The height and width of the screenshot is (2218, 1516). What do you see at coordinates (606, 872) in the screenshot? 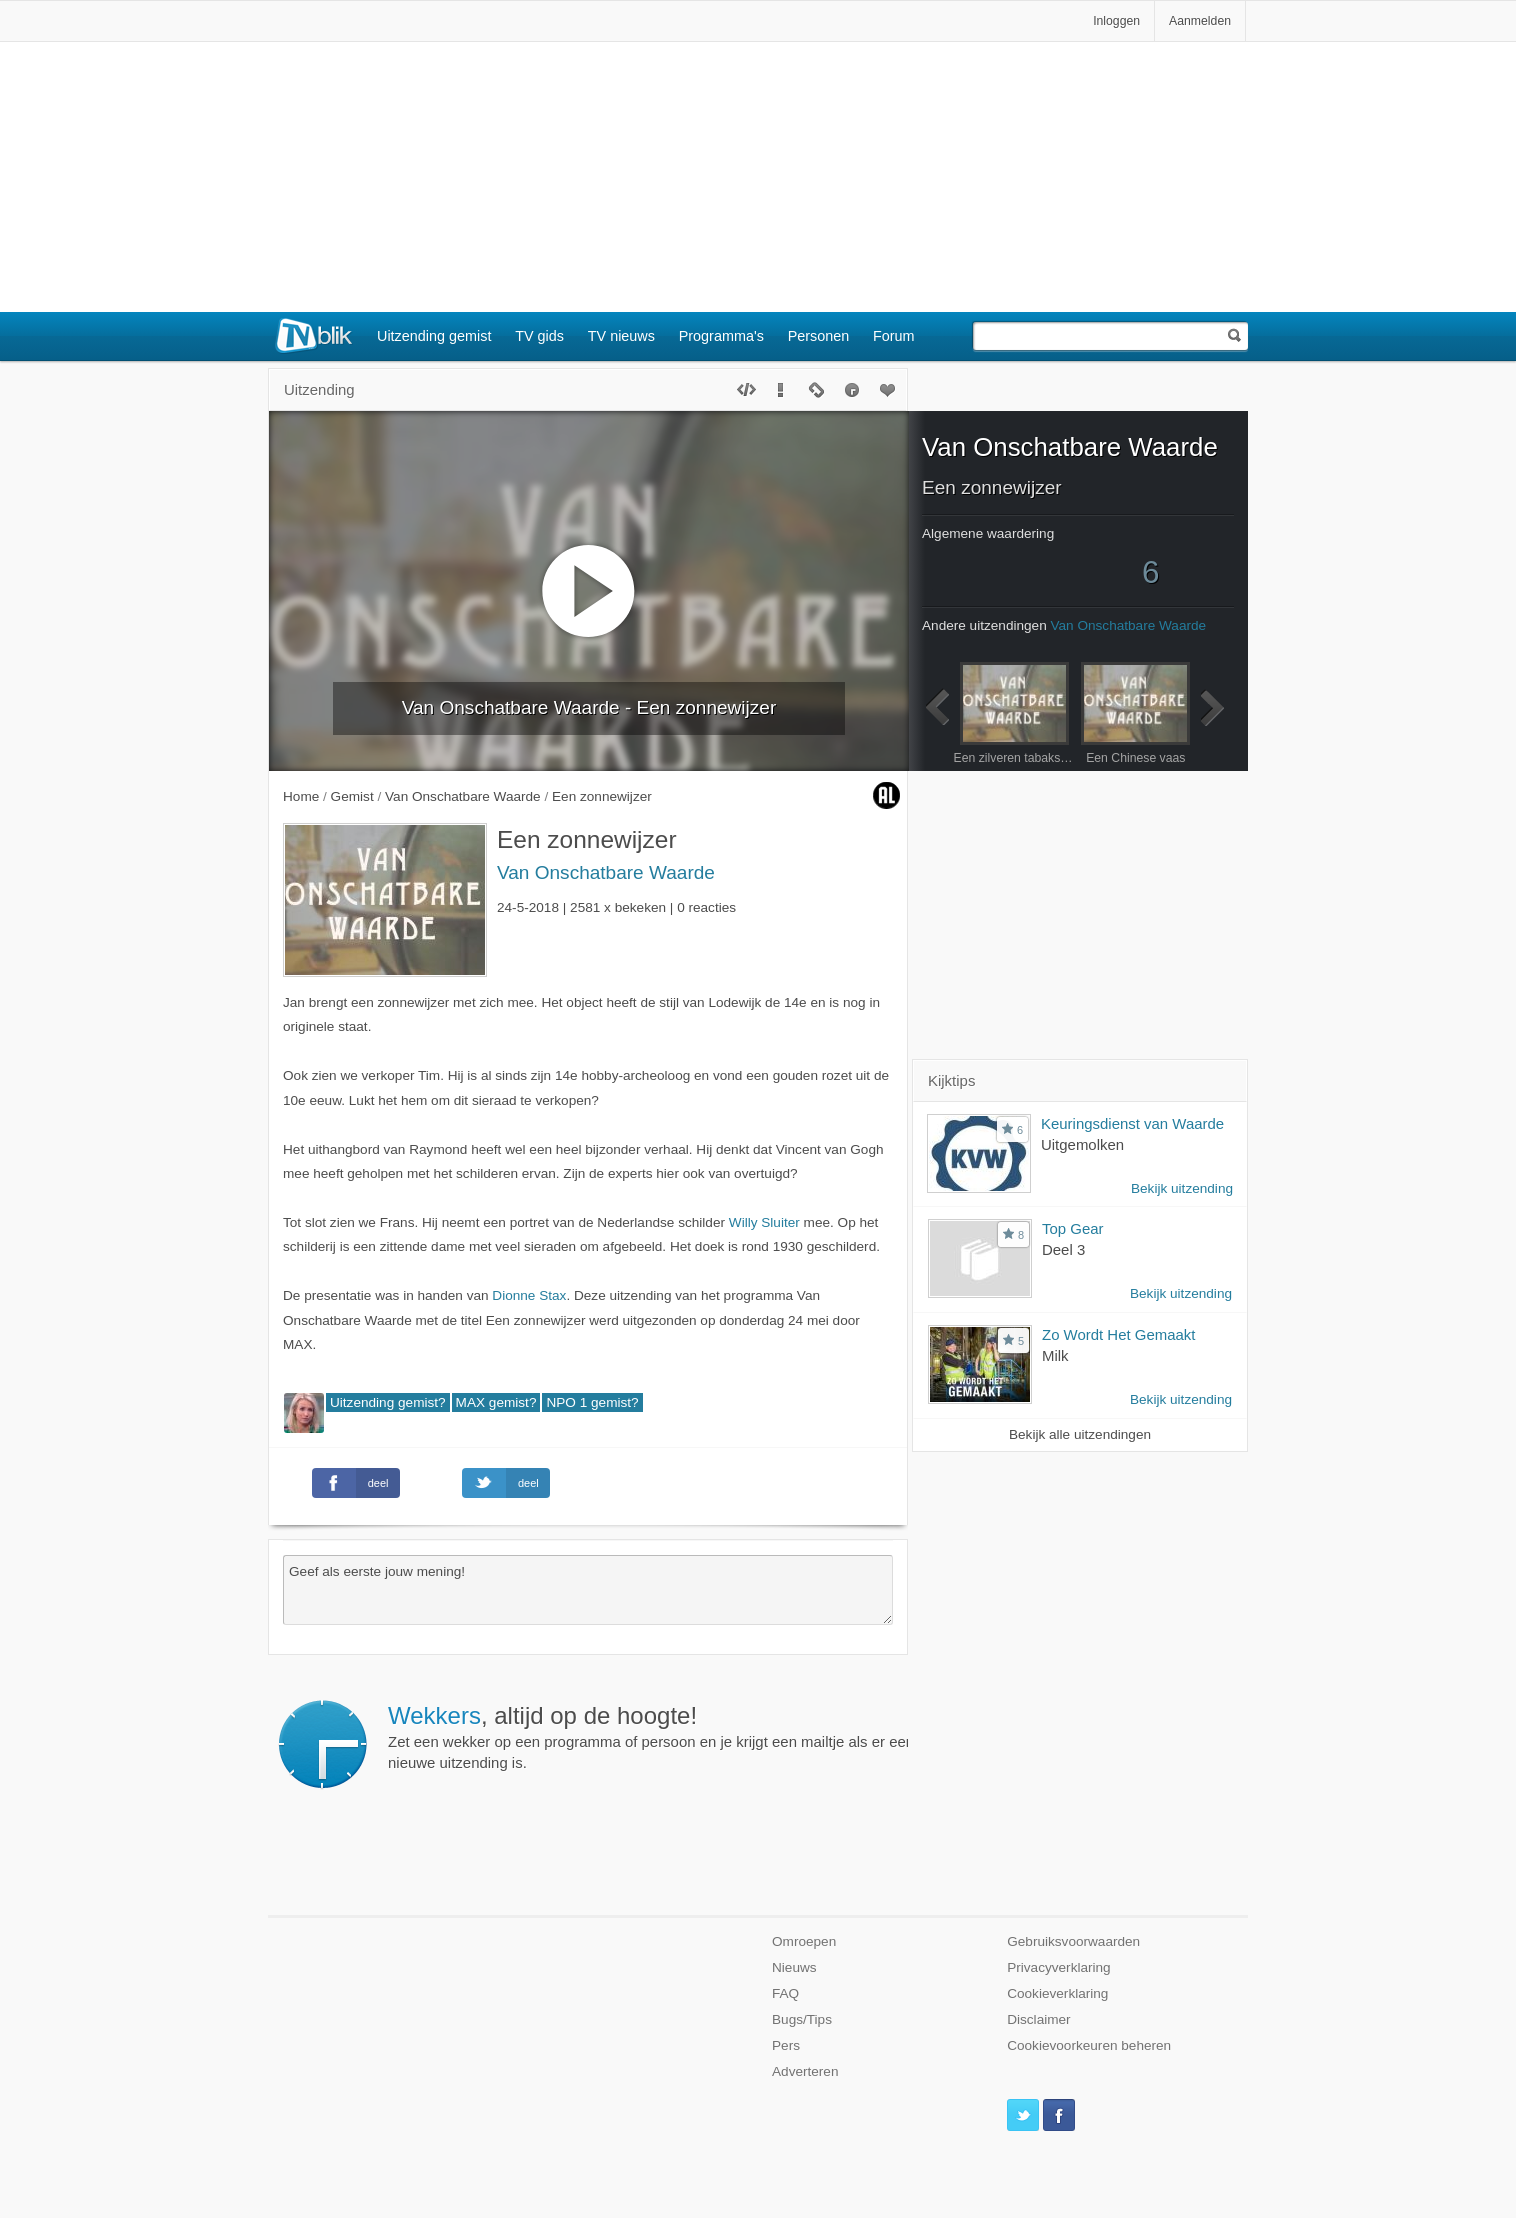
I see `Van Onschatbare Waarde` at bounding box center [606, 872].